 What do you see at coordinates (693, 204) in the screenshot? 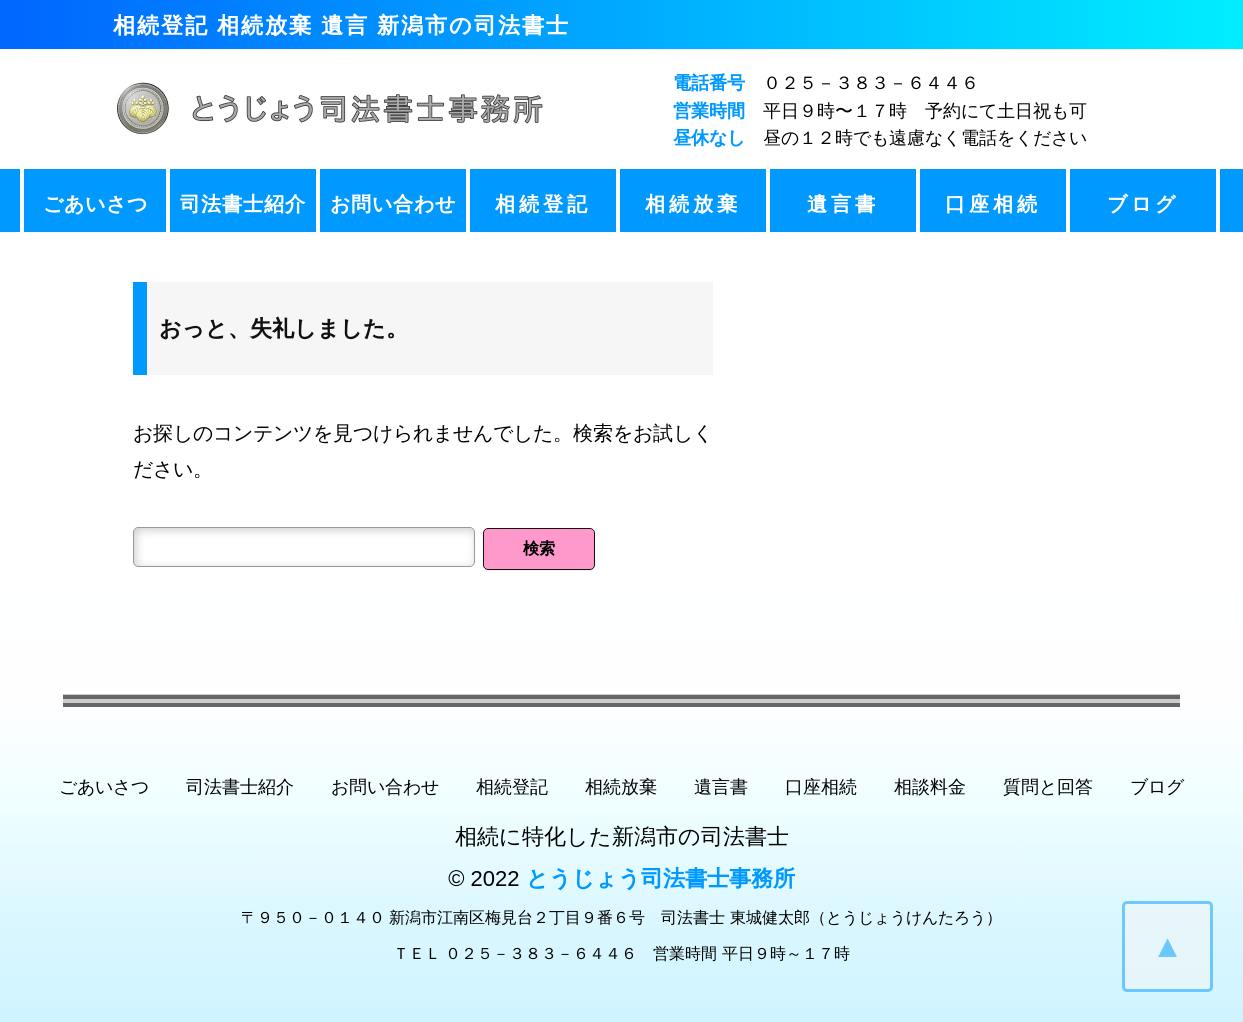
I see `相続放棄` at bounding box center [693, 204].